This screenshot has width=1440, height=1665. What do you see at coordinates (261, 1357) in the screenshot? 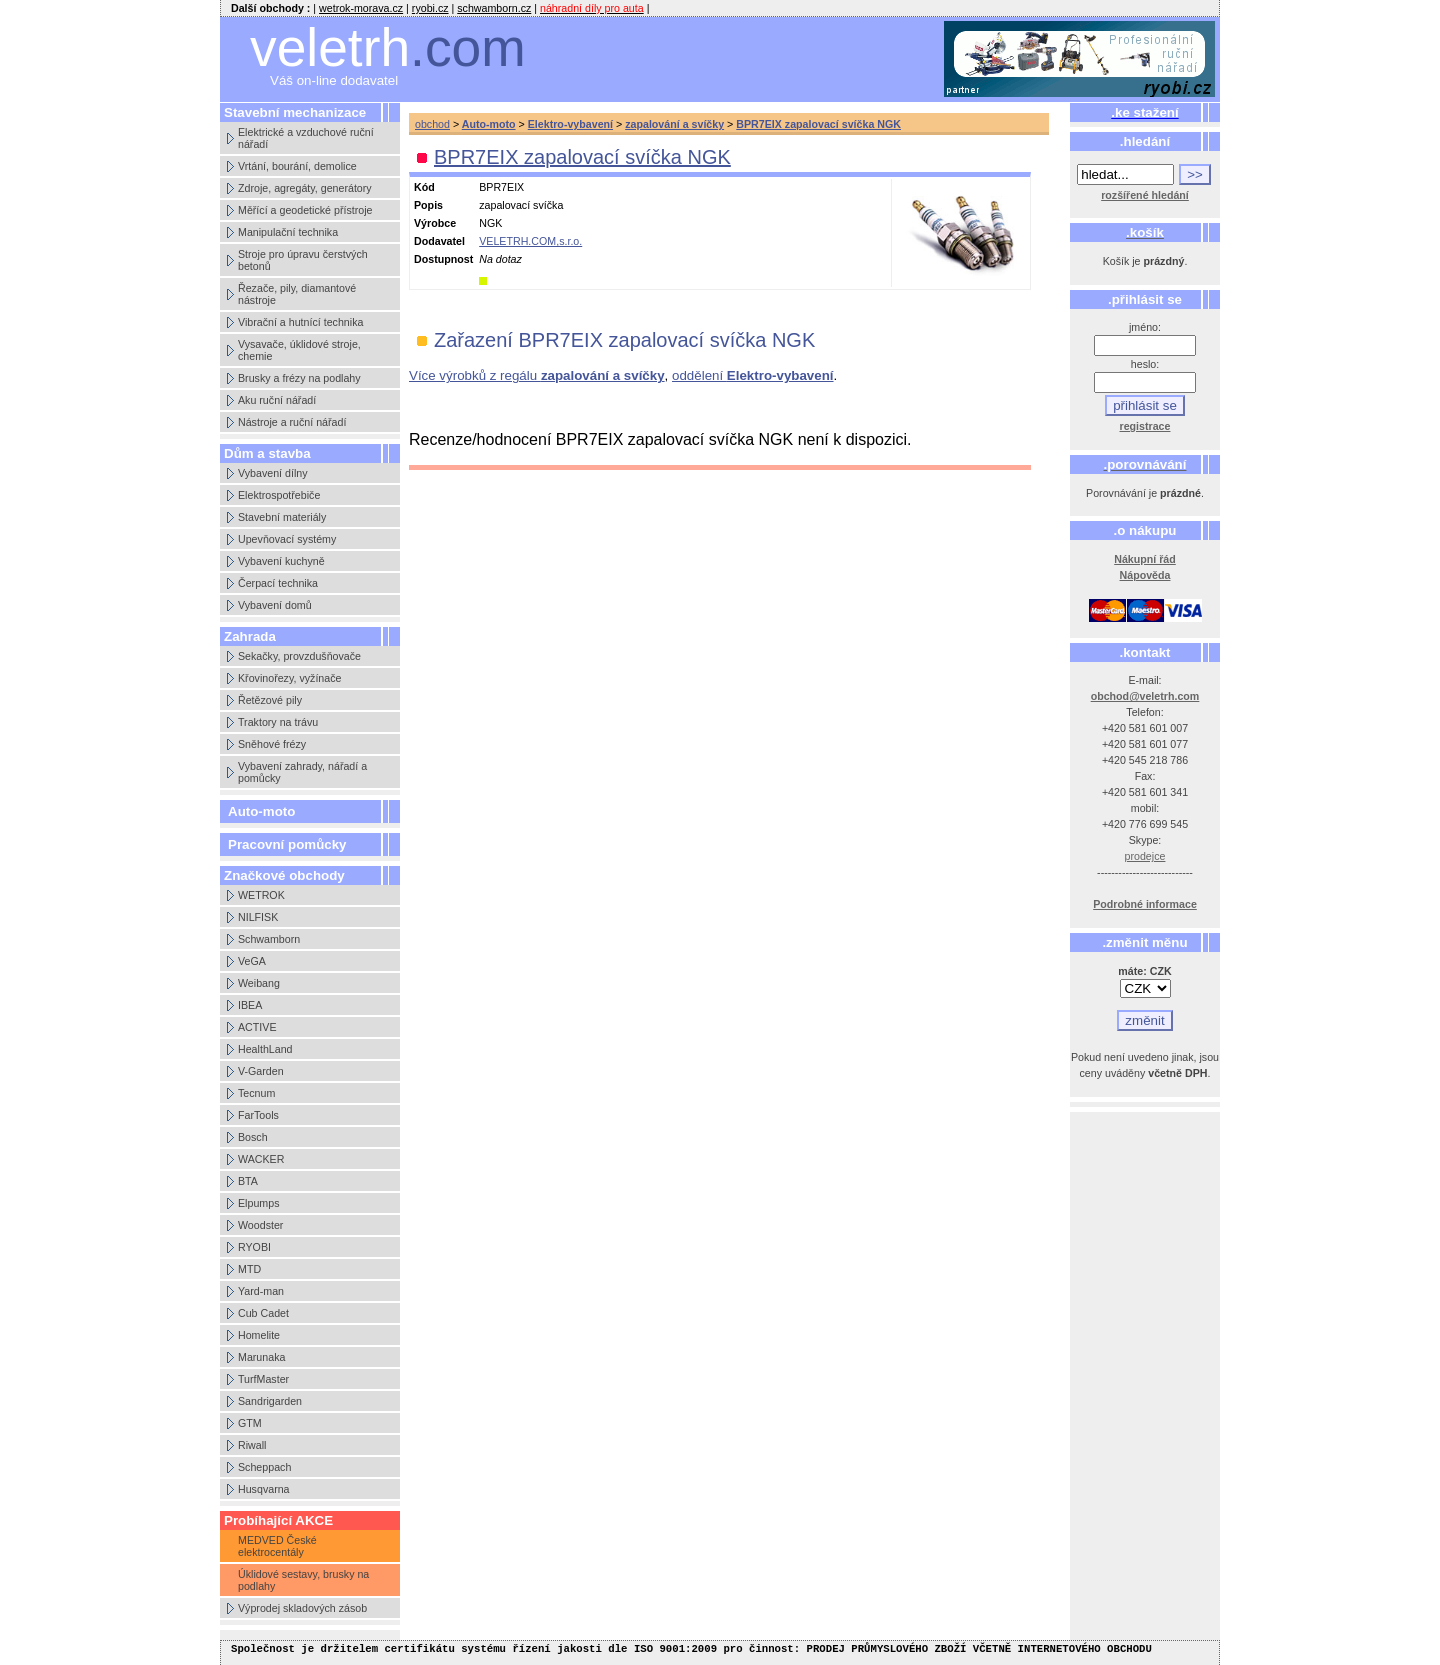
I see `Marunaka` at bounding box center [261, 1357].